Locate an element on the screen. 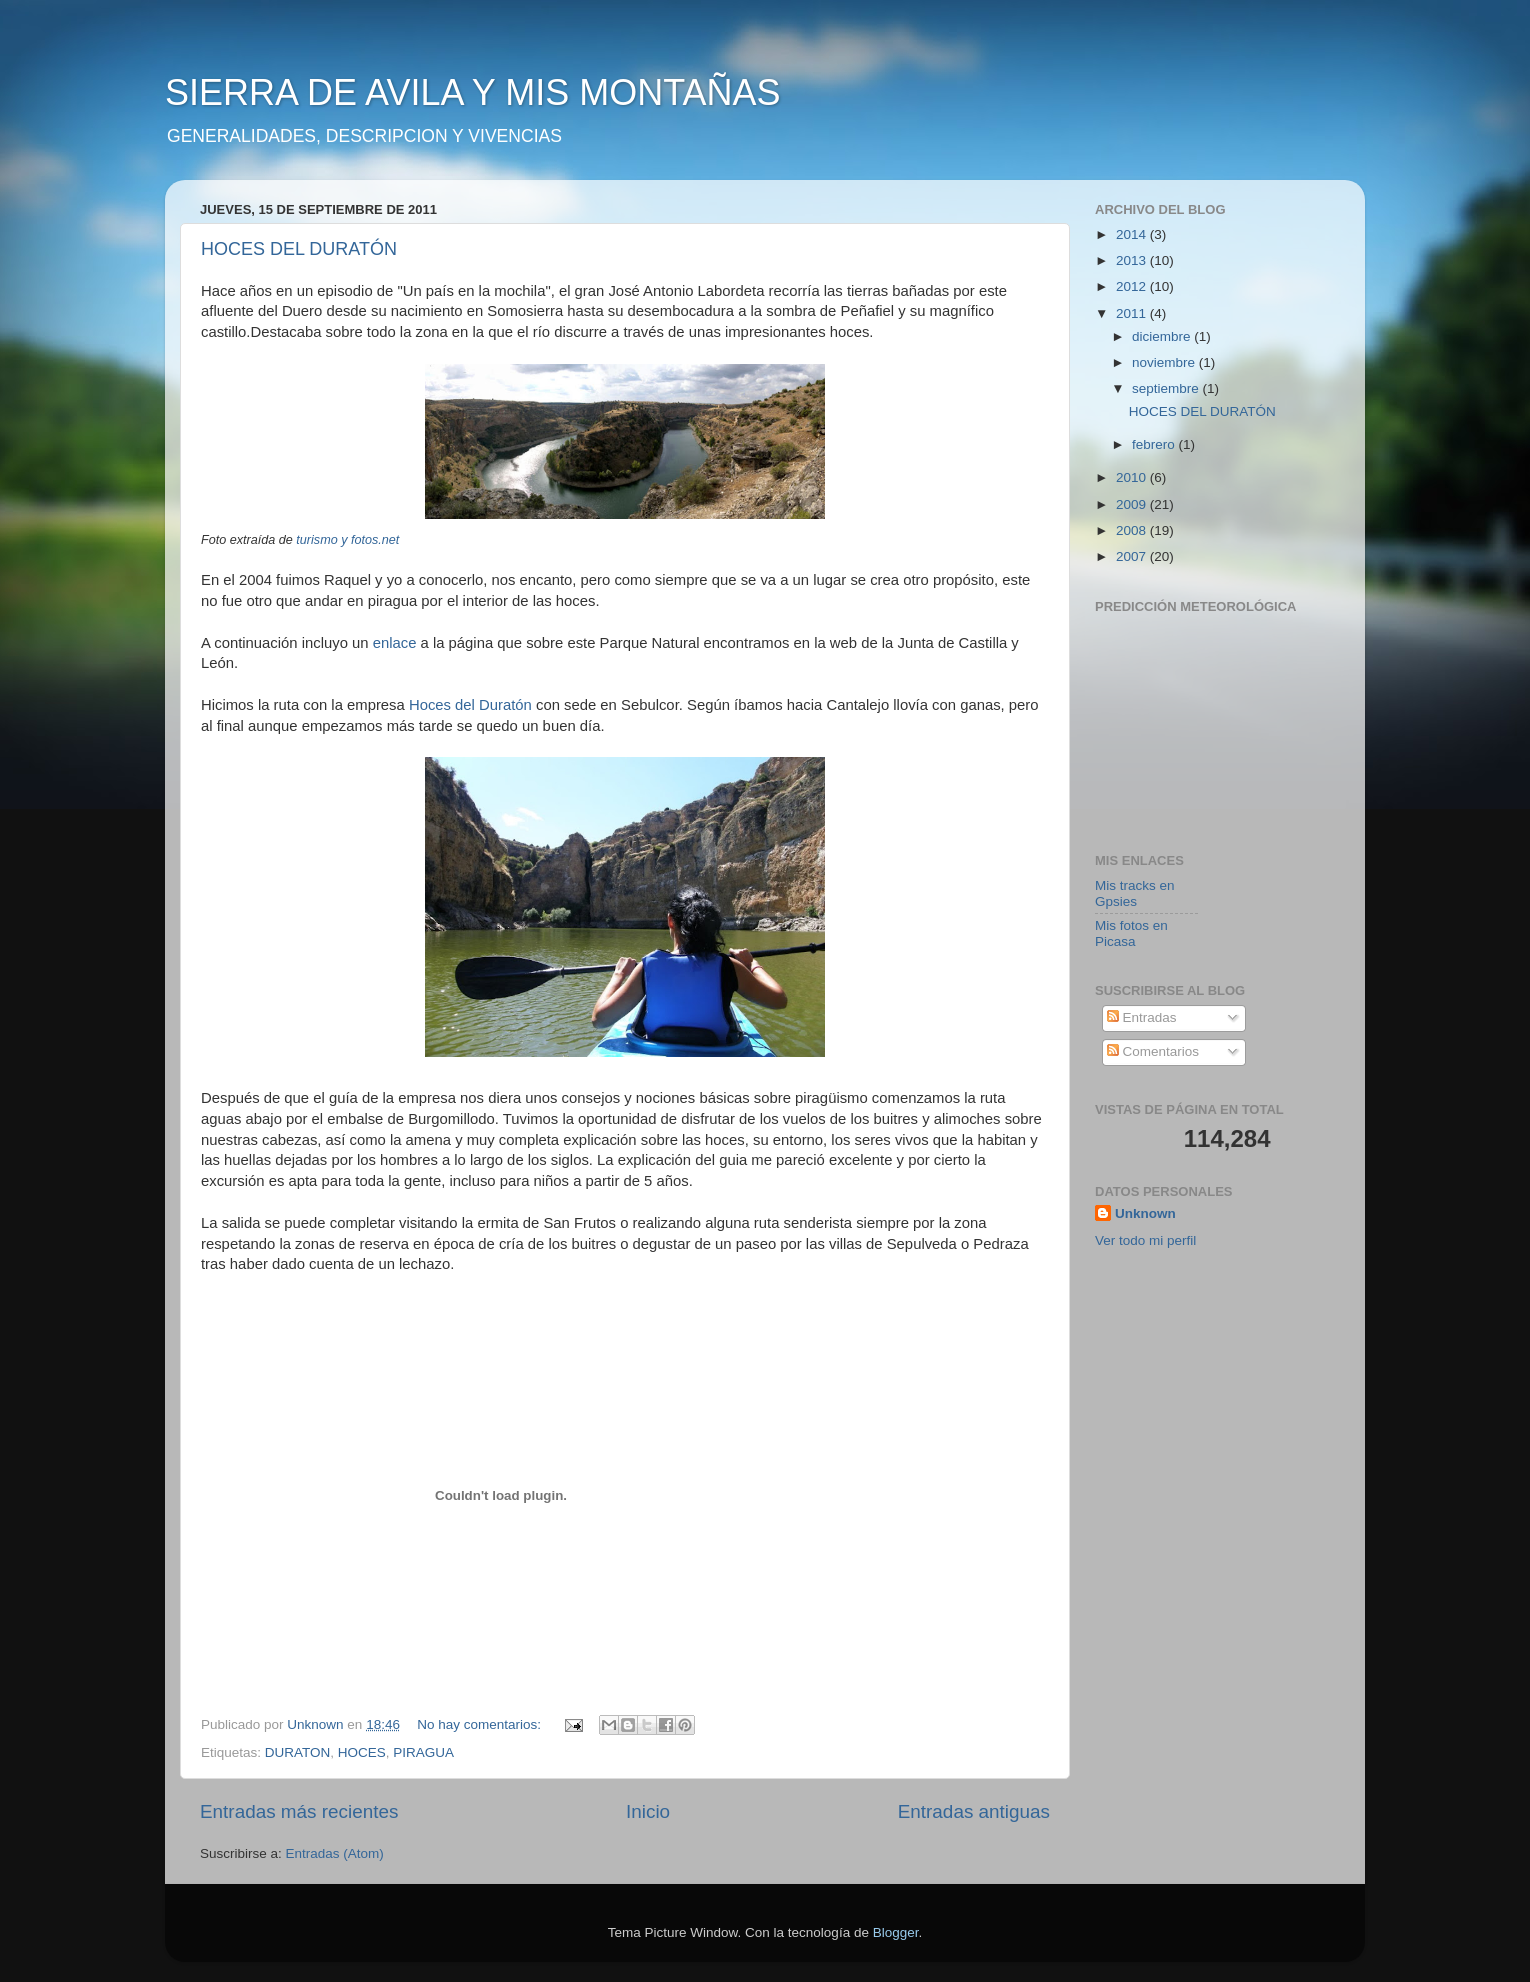 This screenshot has width=1530, height=1982. DURATON is located at coordinates (298, 1752).